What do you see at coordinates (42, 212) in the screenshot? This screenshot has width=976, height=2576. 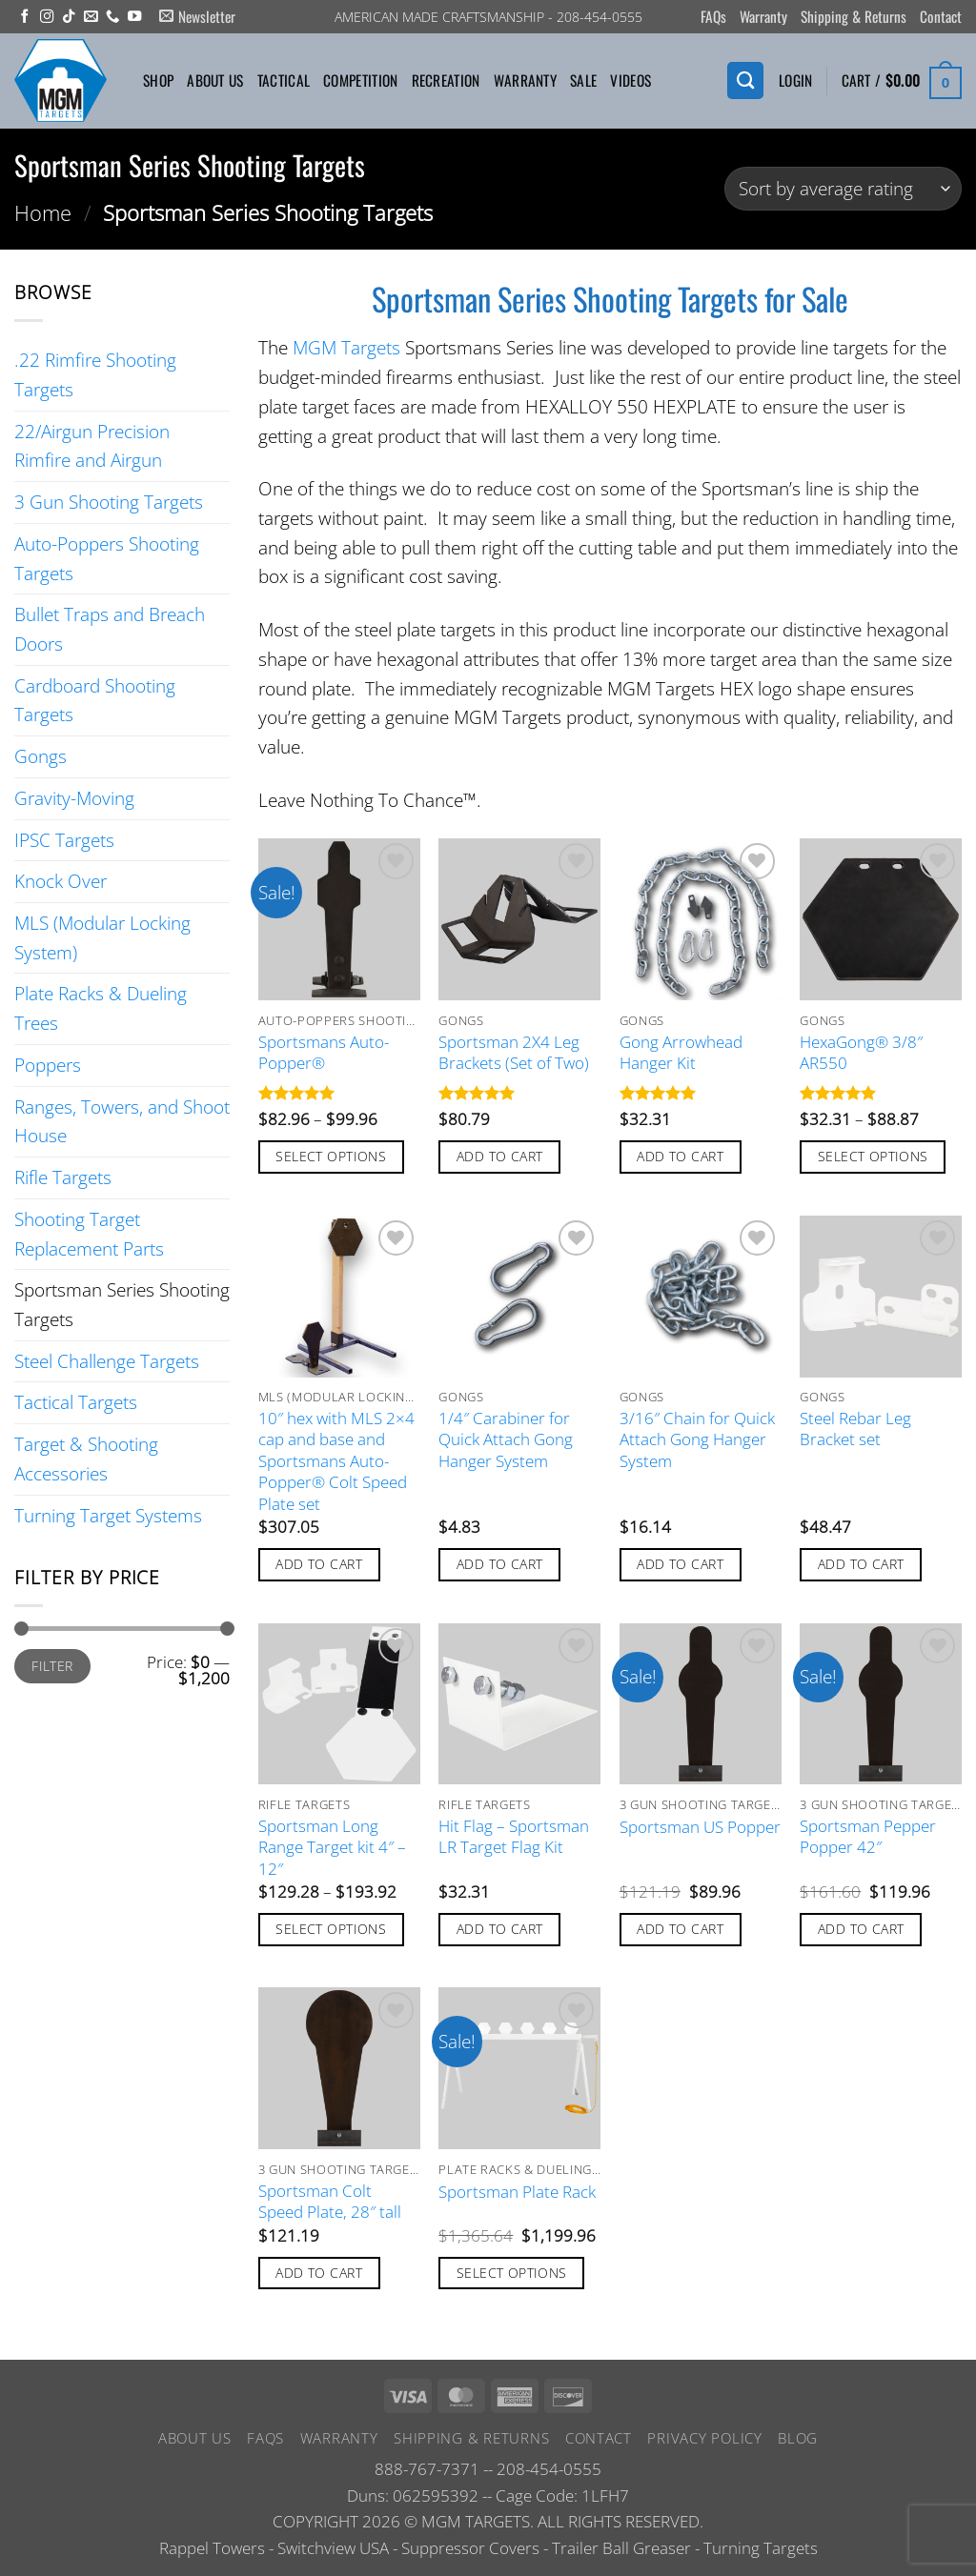 I see `Home` at bounding box center [42, 212].